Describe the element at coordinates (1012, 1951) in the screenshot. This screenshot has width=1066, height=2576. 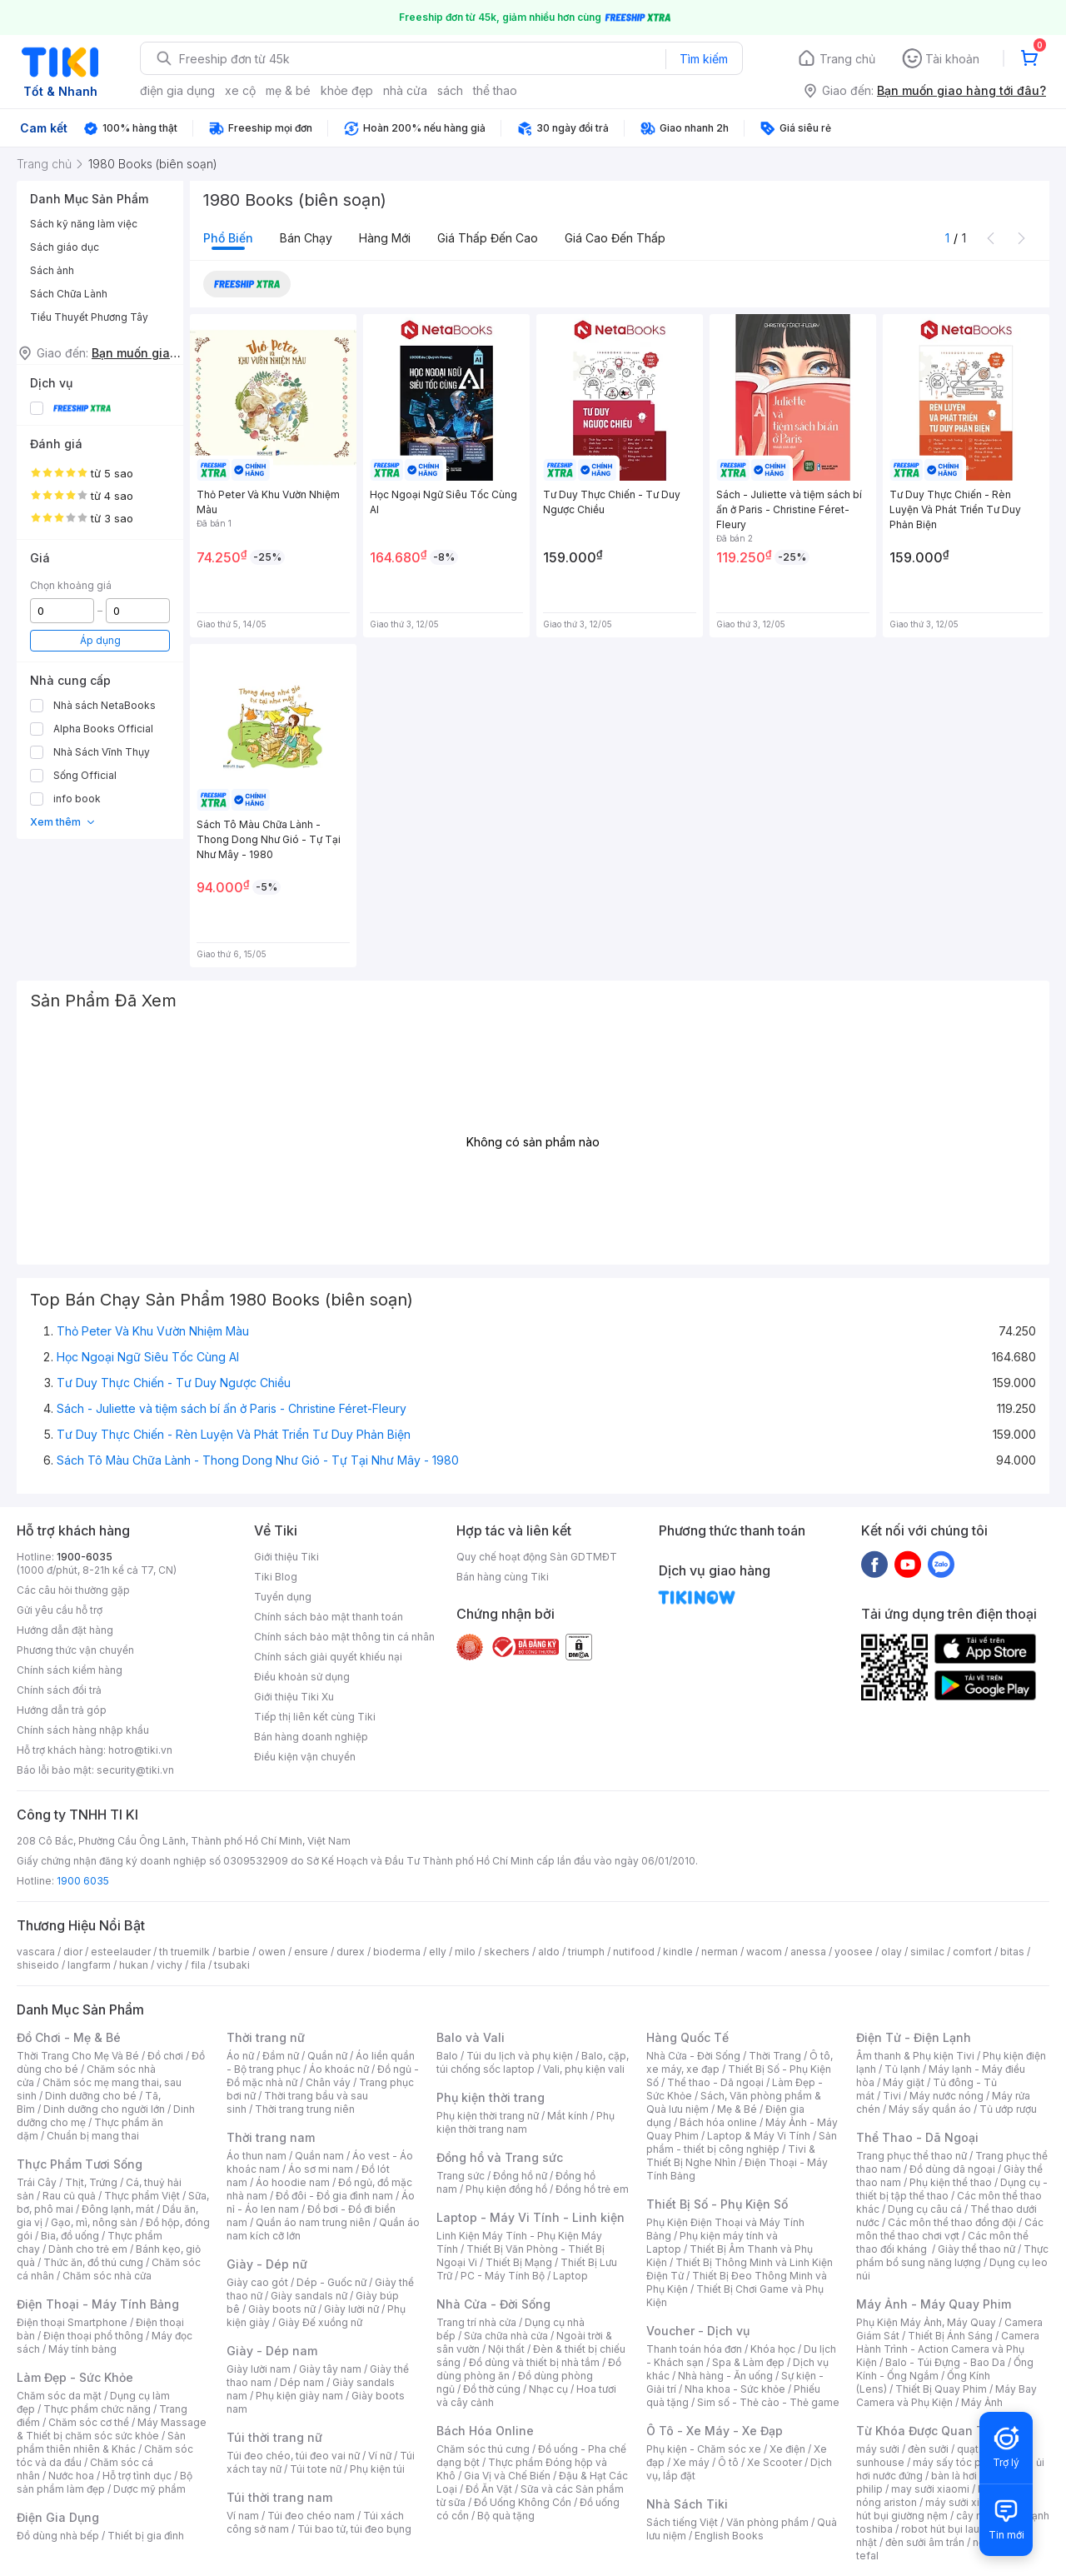
I see `bitas` at that location.